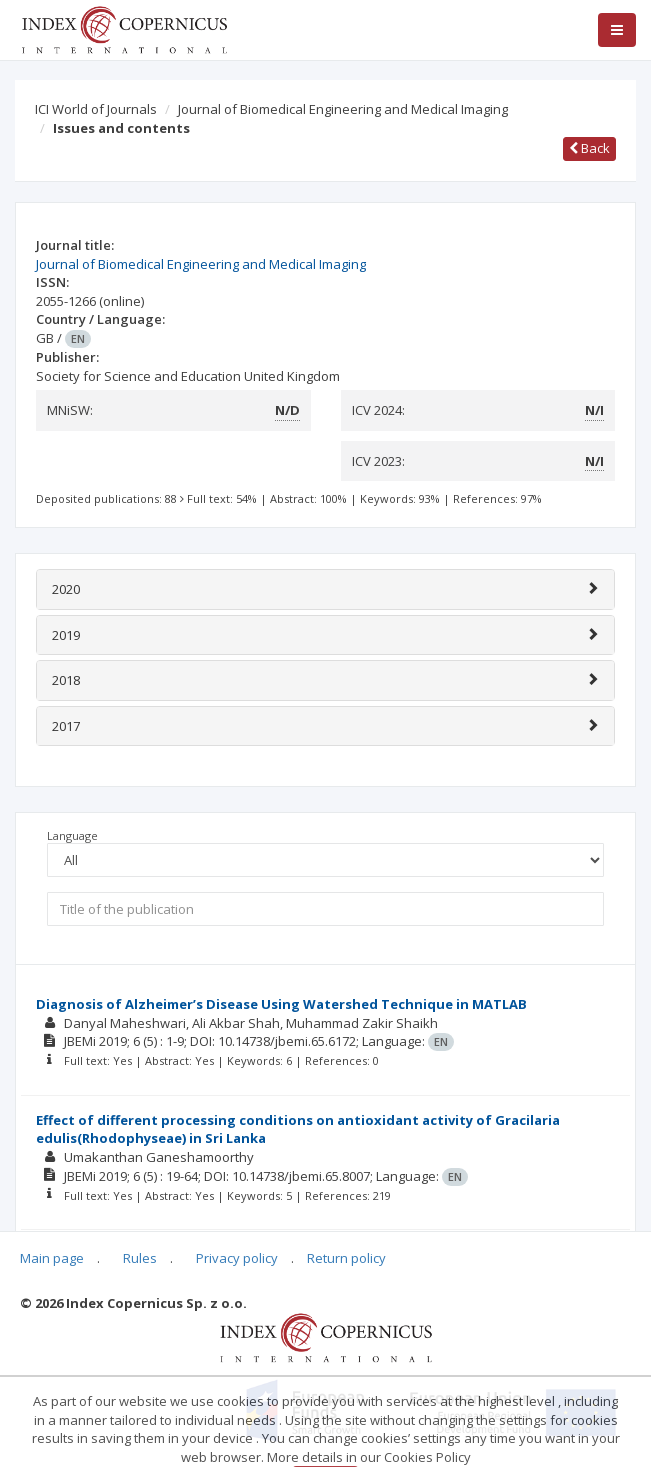 This screenshot has width=651, height=1467. I want to click on Back, so click(589, 148).